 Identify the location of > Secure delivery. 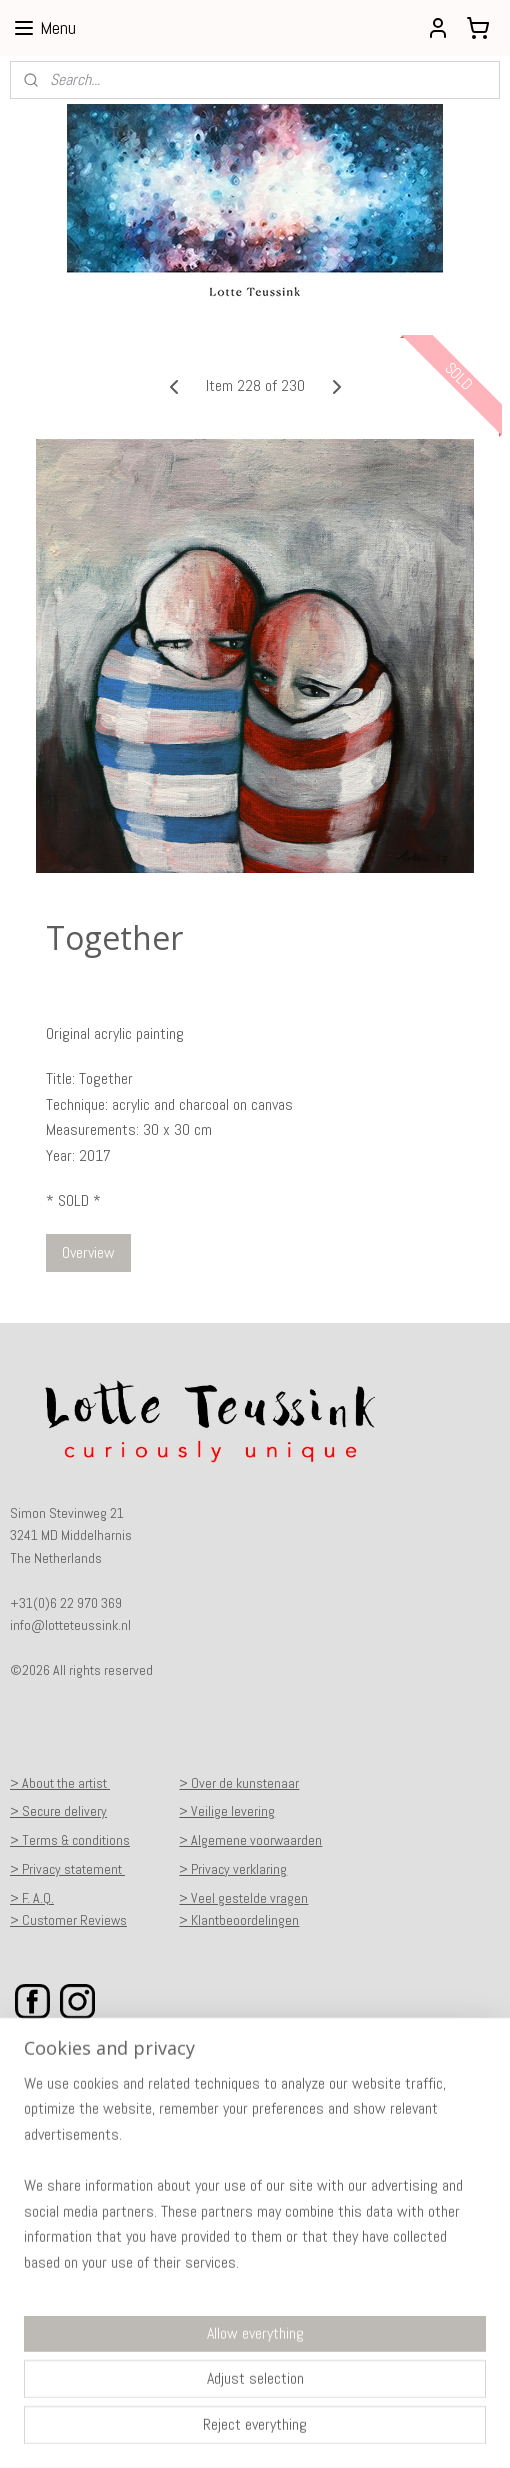
(58, 1811).